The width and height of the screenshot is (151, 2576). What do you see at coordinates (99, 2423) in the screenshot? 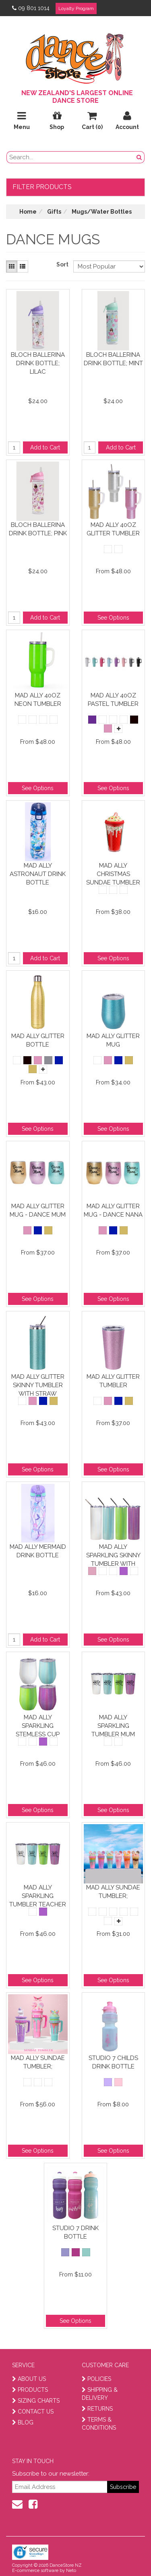
I see `TERMS & CONDITIONS` at bounding box center [99, 2423].